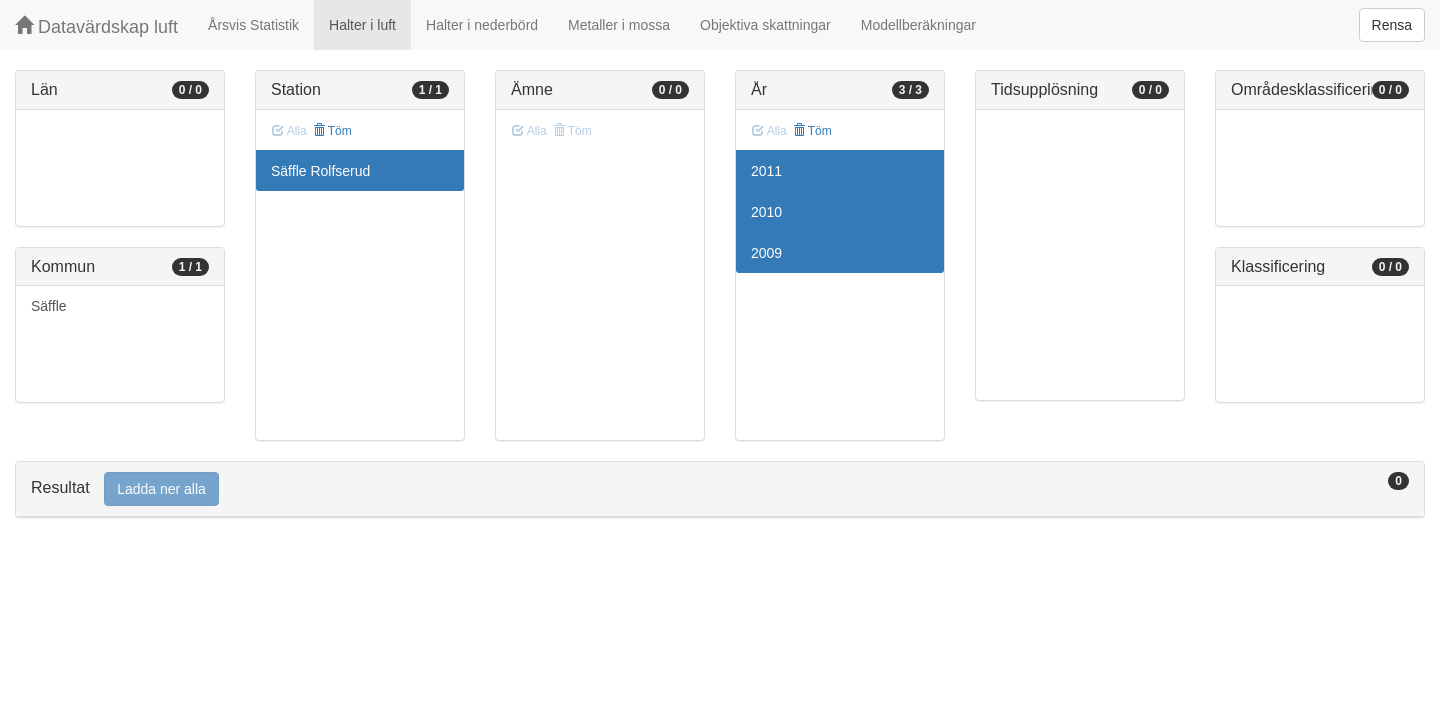  Describe the element at coordinates (332, 131) in the screenshot. I see `Töm` at that location.